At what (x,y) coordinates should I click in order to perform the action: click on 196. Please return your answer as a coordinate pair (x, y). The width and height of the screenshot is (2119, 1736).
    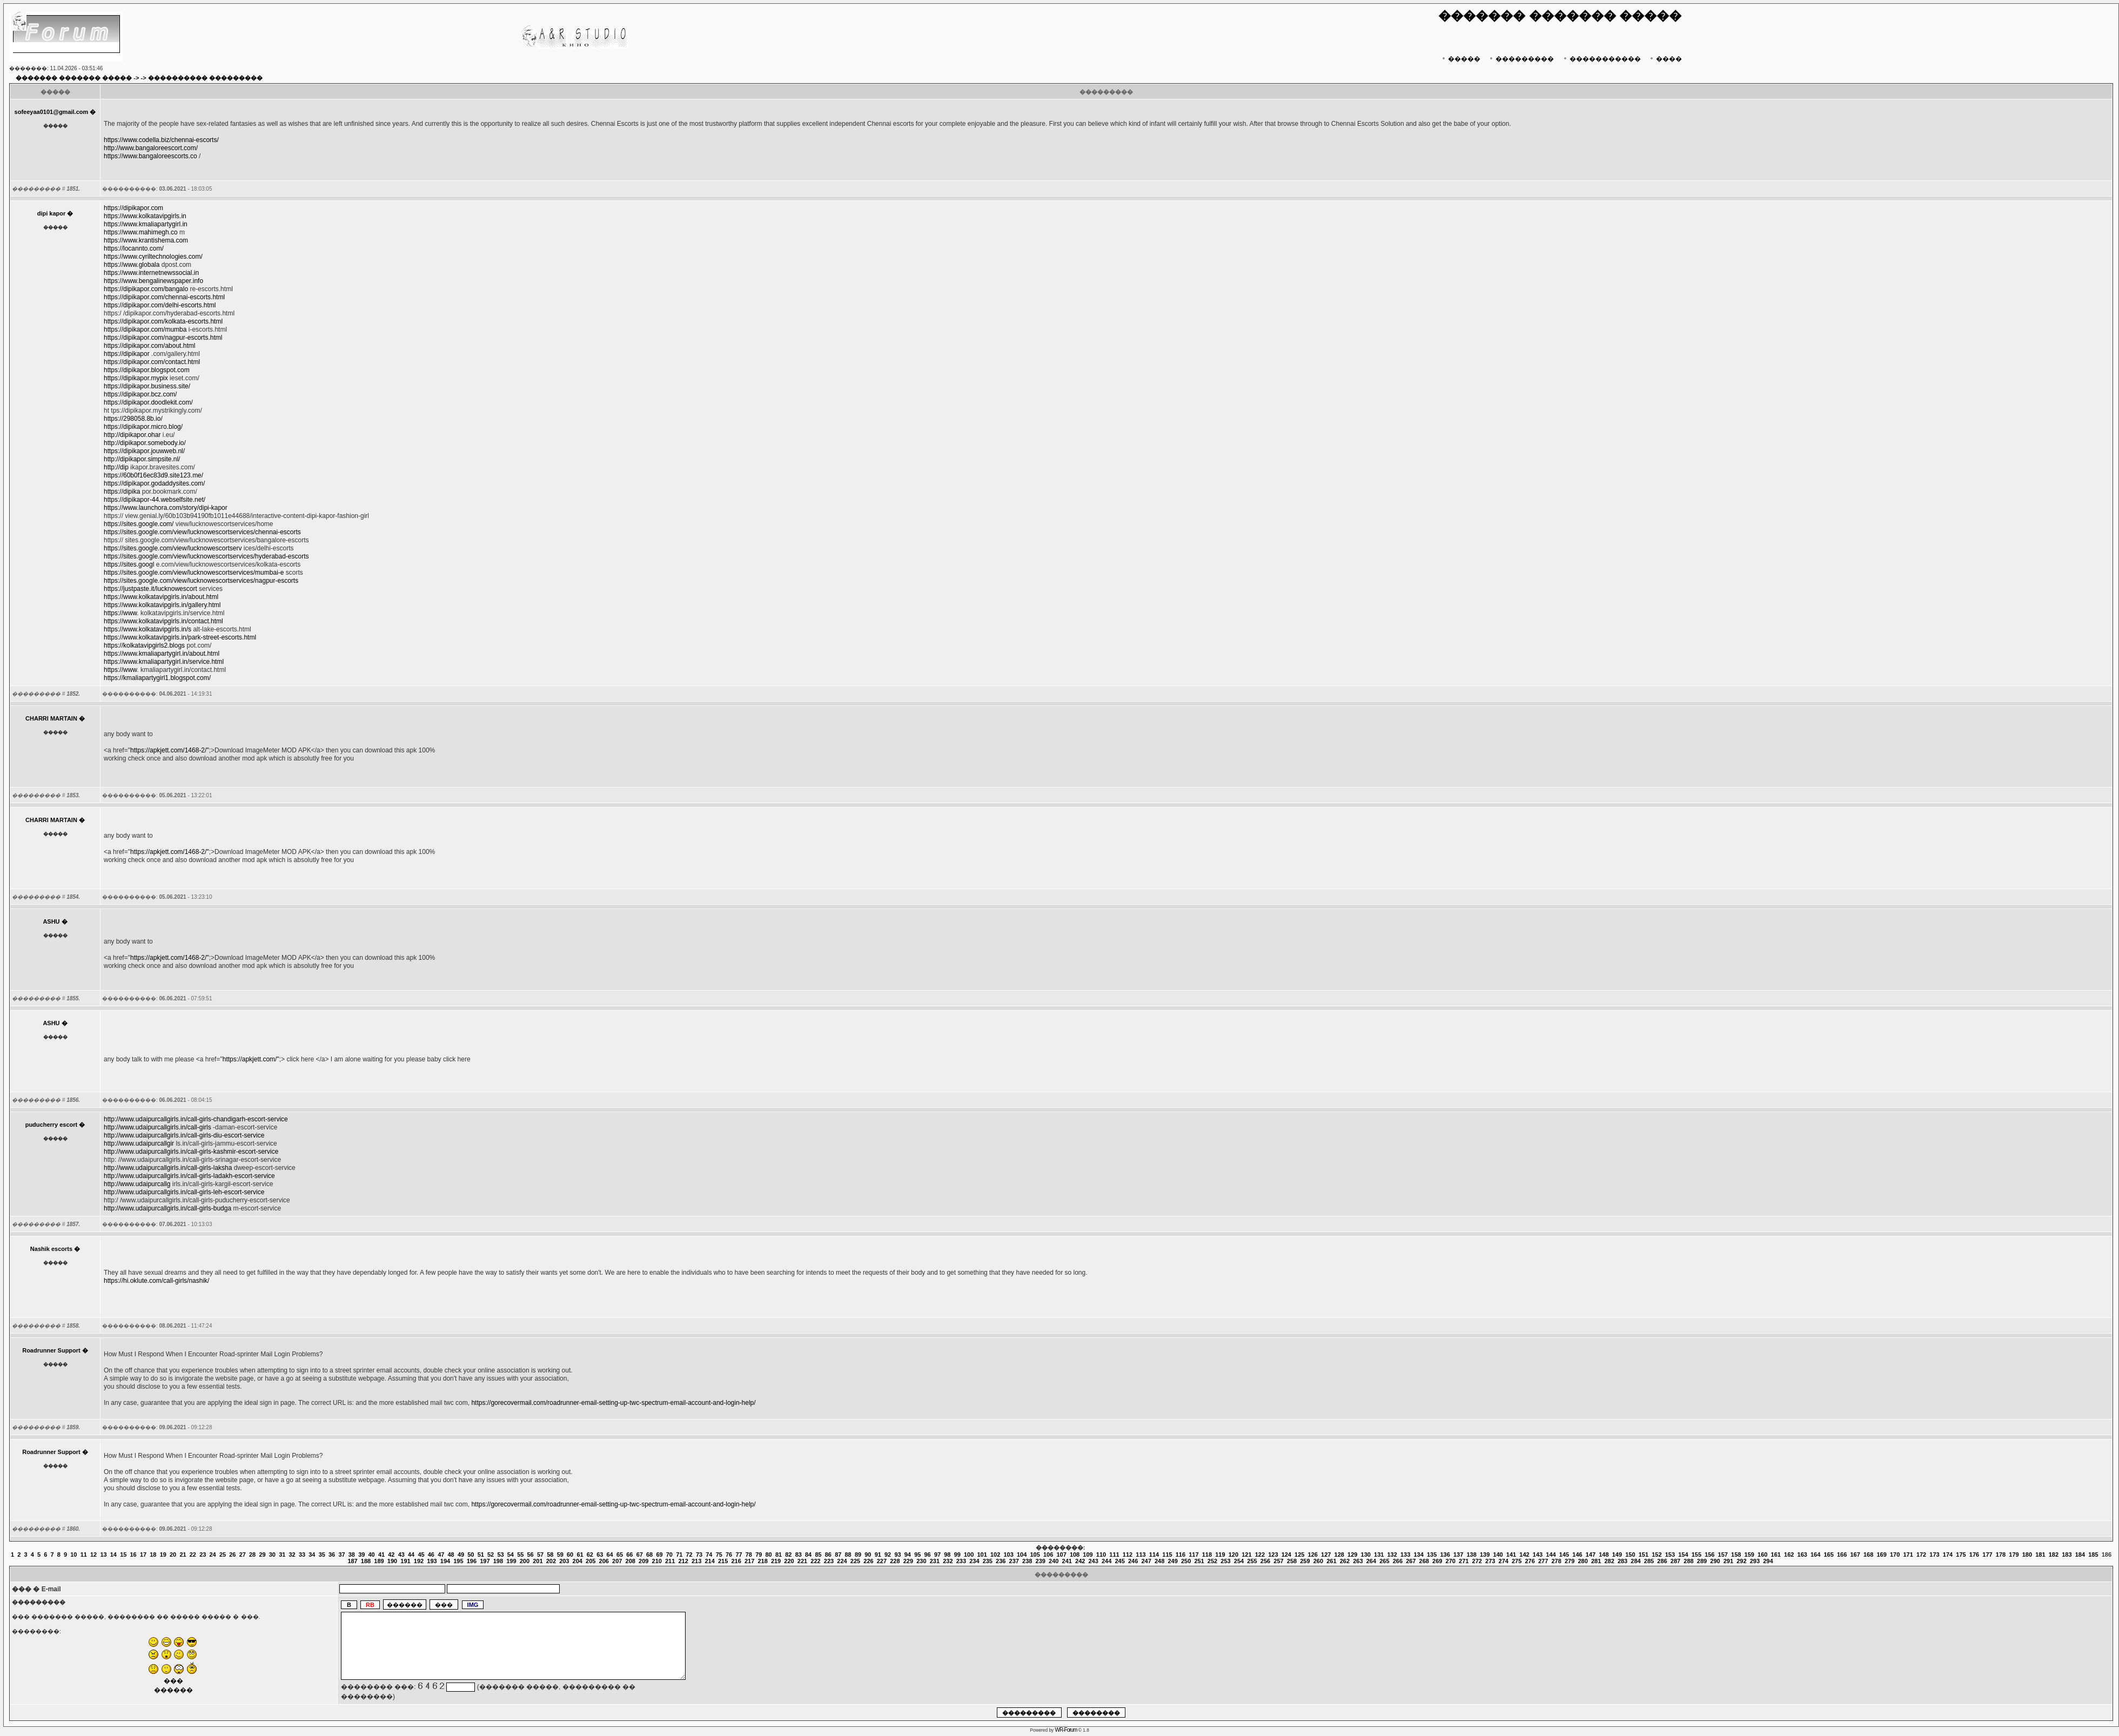
    Looking at the image, I should click on (472, 1561).